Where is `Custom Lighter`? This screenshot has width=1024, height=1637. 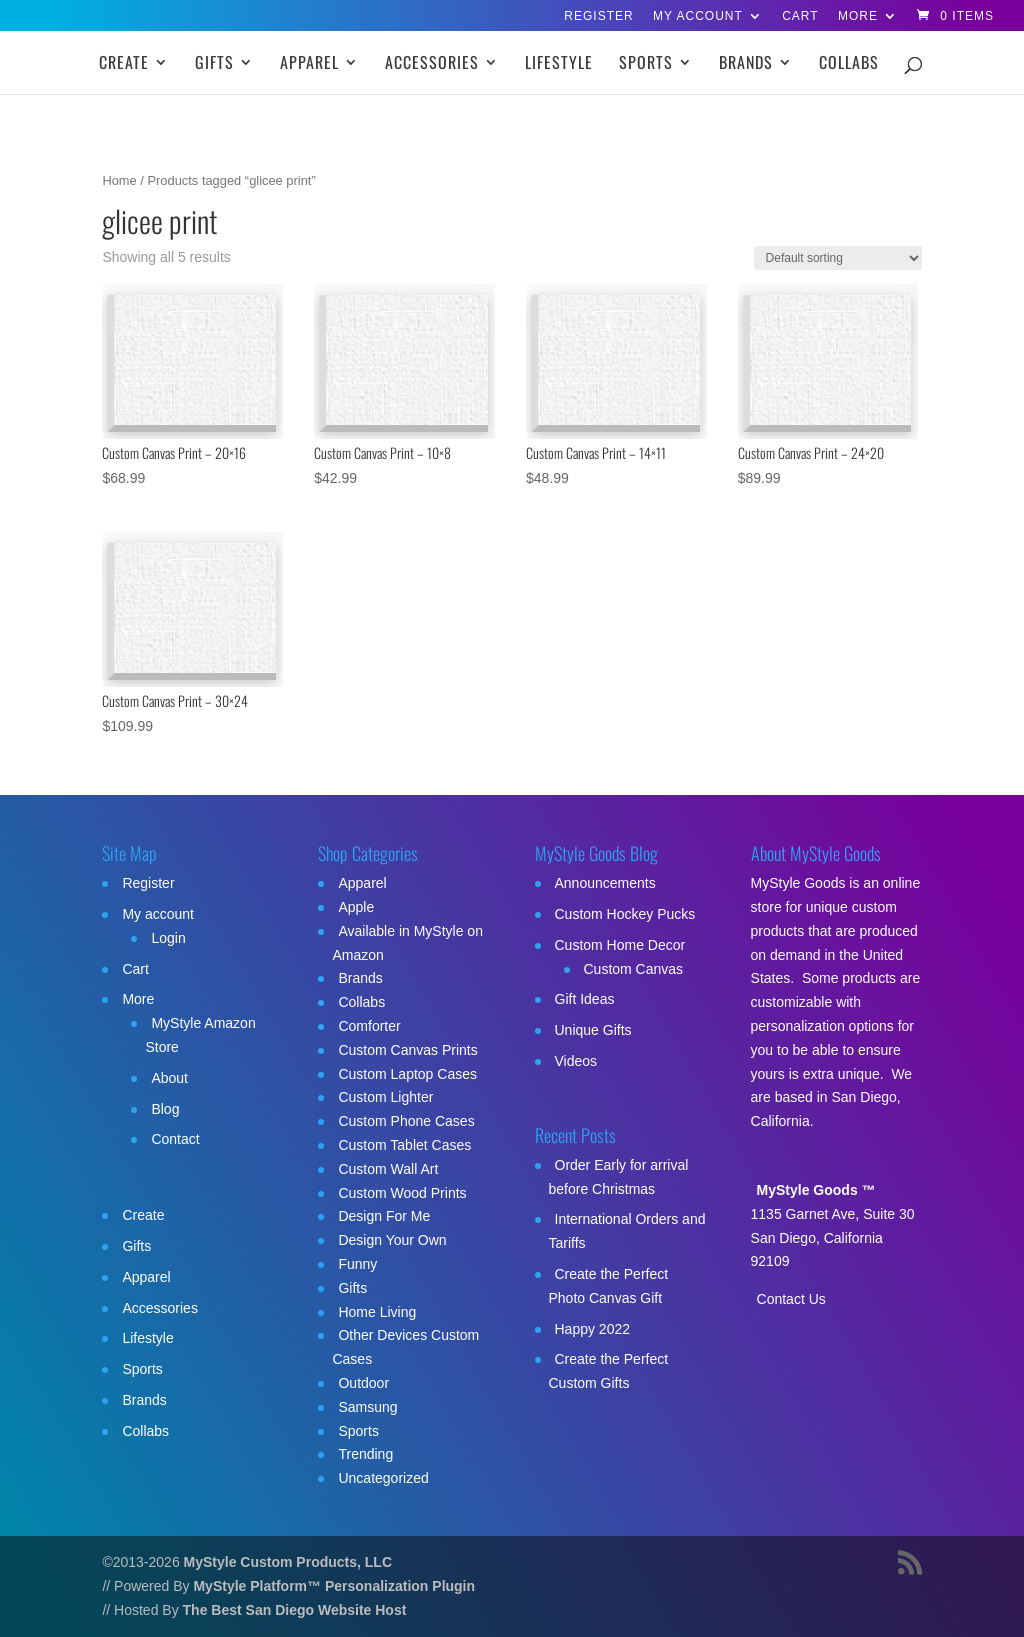 Custom Lighter is located at coordinates (385, 1097).